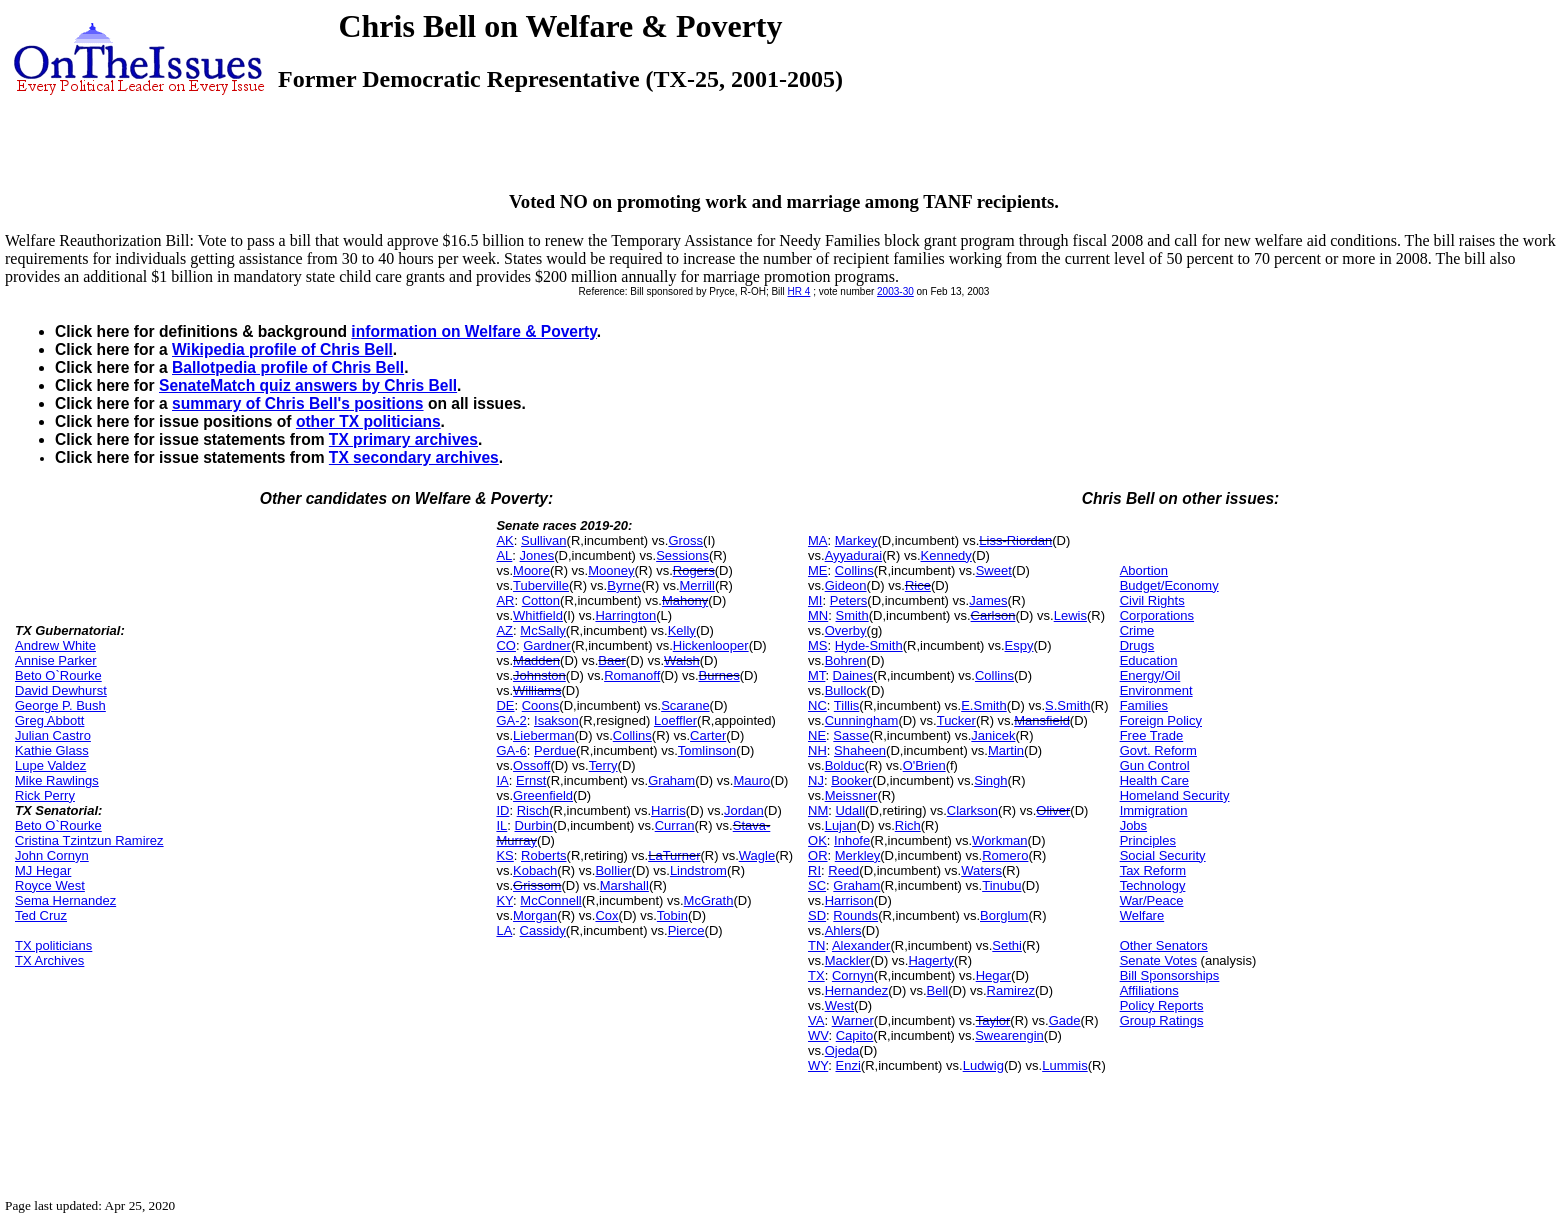  What do you see at coordinates (611, 570) in the screenshot?
I see `Mooney` at bounding box center [611, 570].